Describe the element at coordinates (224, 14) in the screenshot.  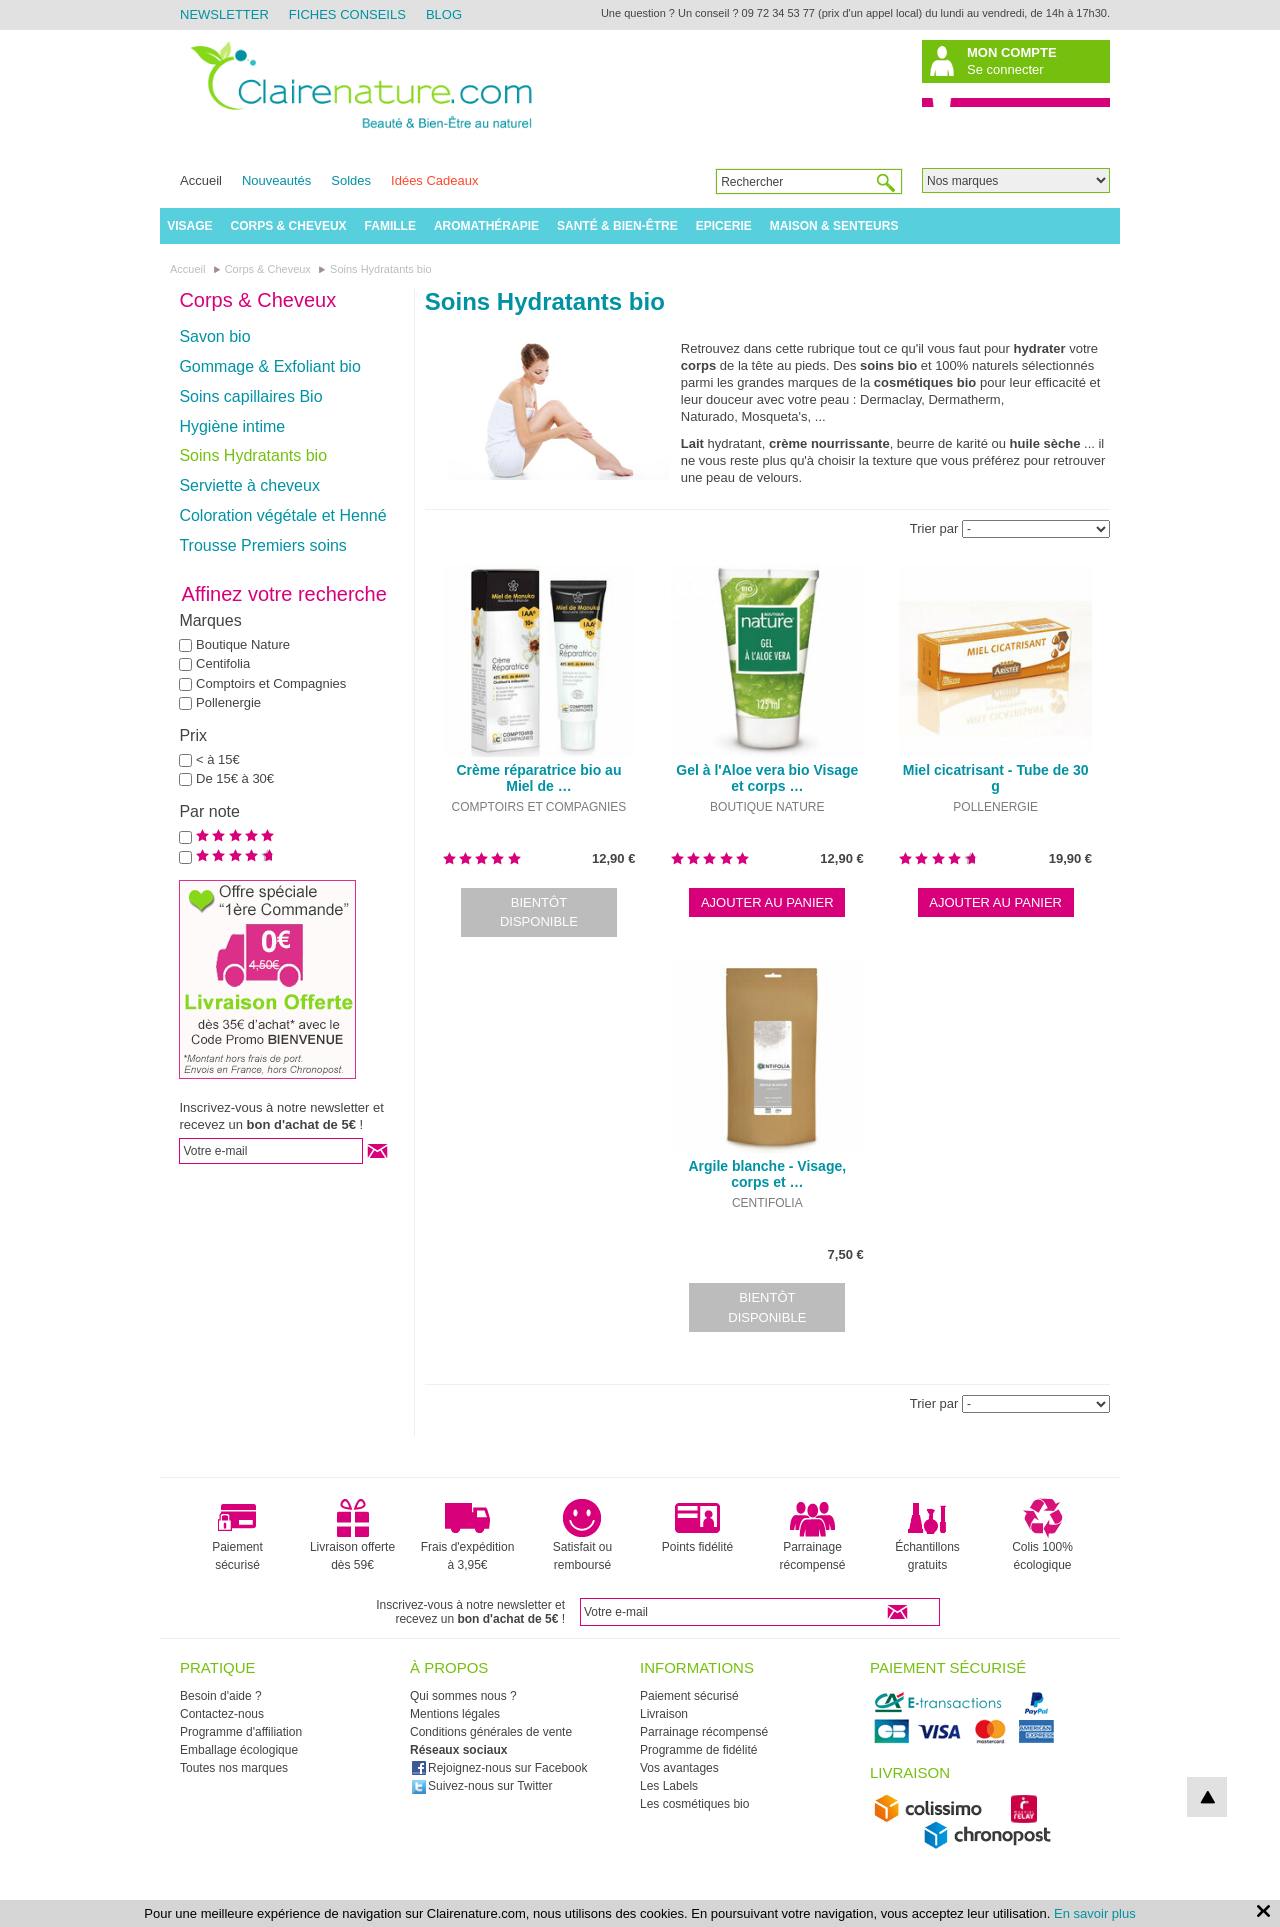
I see `Newsletter` at that location.